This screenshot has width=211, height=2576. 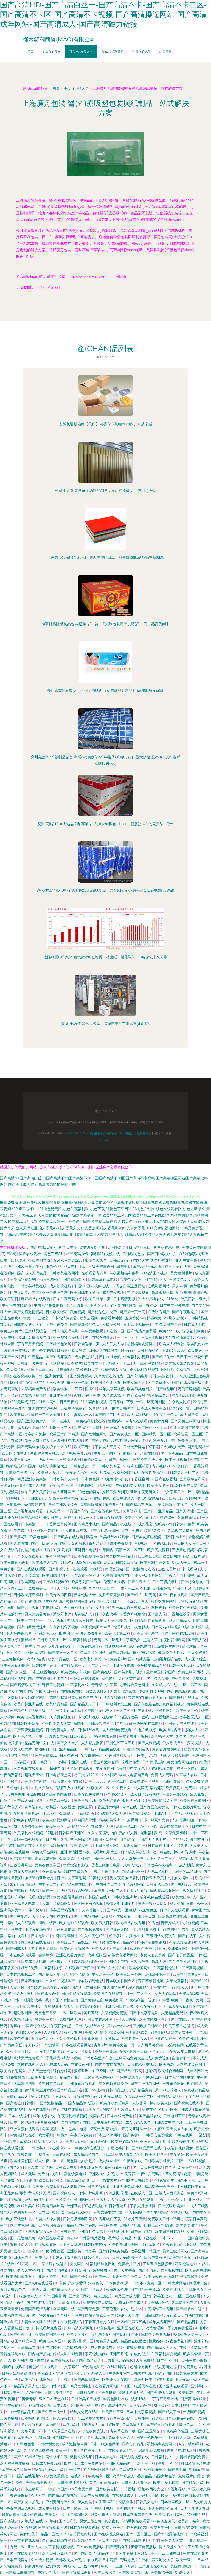 I want to click on 丁香五月综合亚洲, so click(x=105, y=1871).